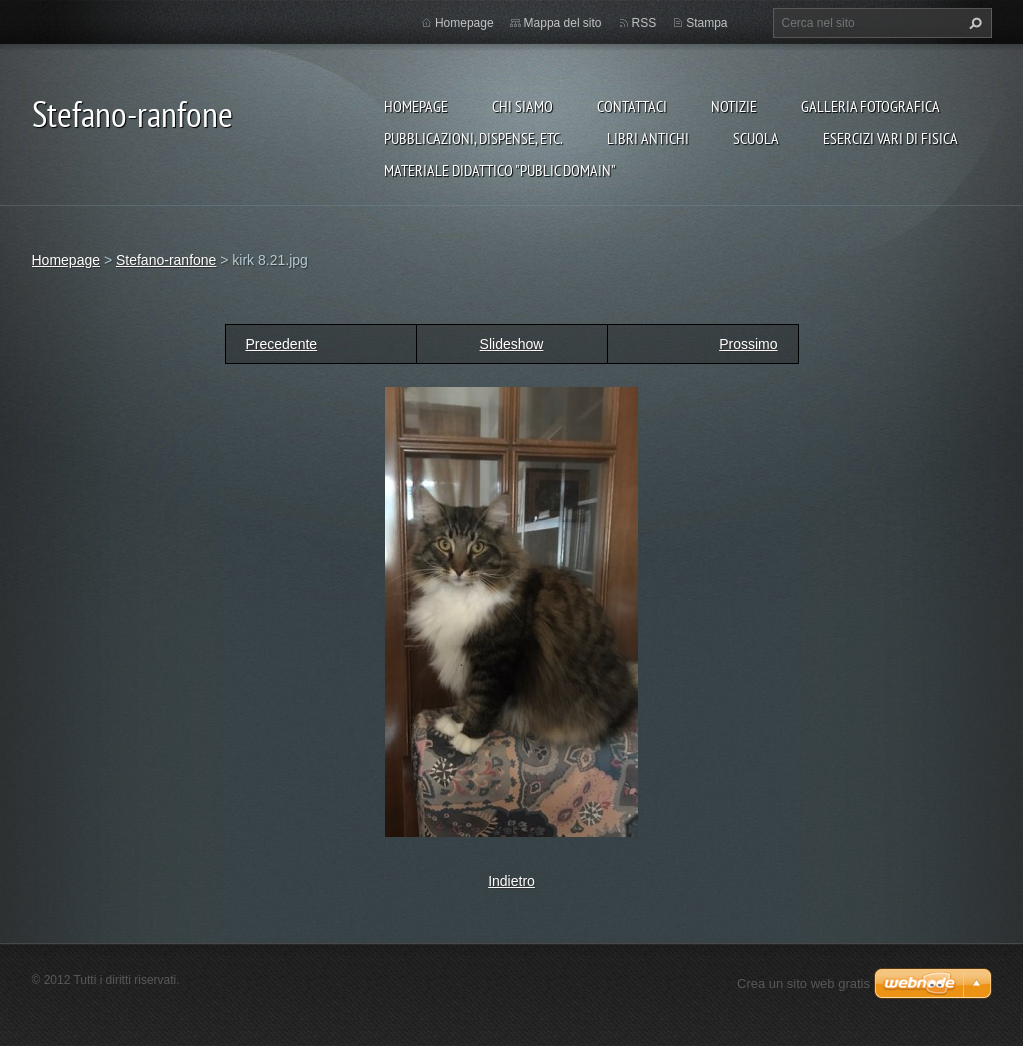 The image size is (1023, 1046). I want to click on Prossimo, so click(748, 344).